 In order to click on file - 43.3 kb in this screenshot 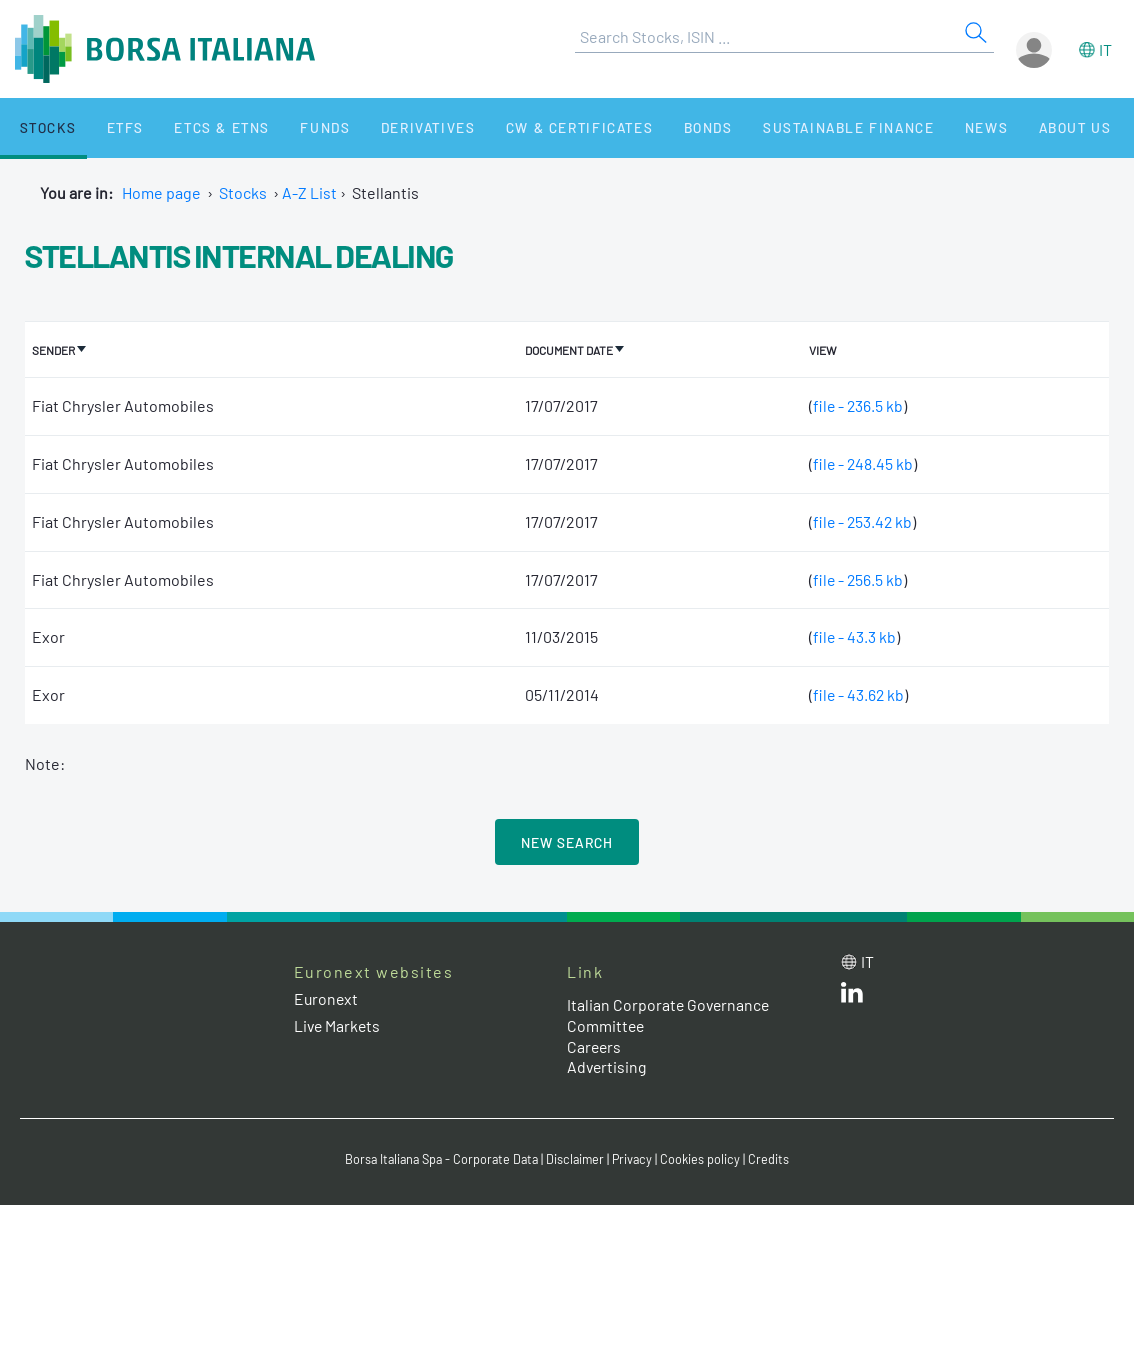, I will do `click(852, 636)`.